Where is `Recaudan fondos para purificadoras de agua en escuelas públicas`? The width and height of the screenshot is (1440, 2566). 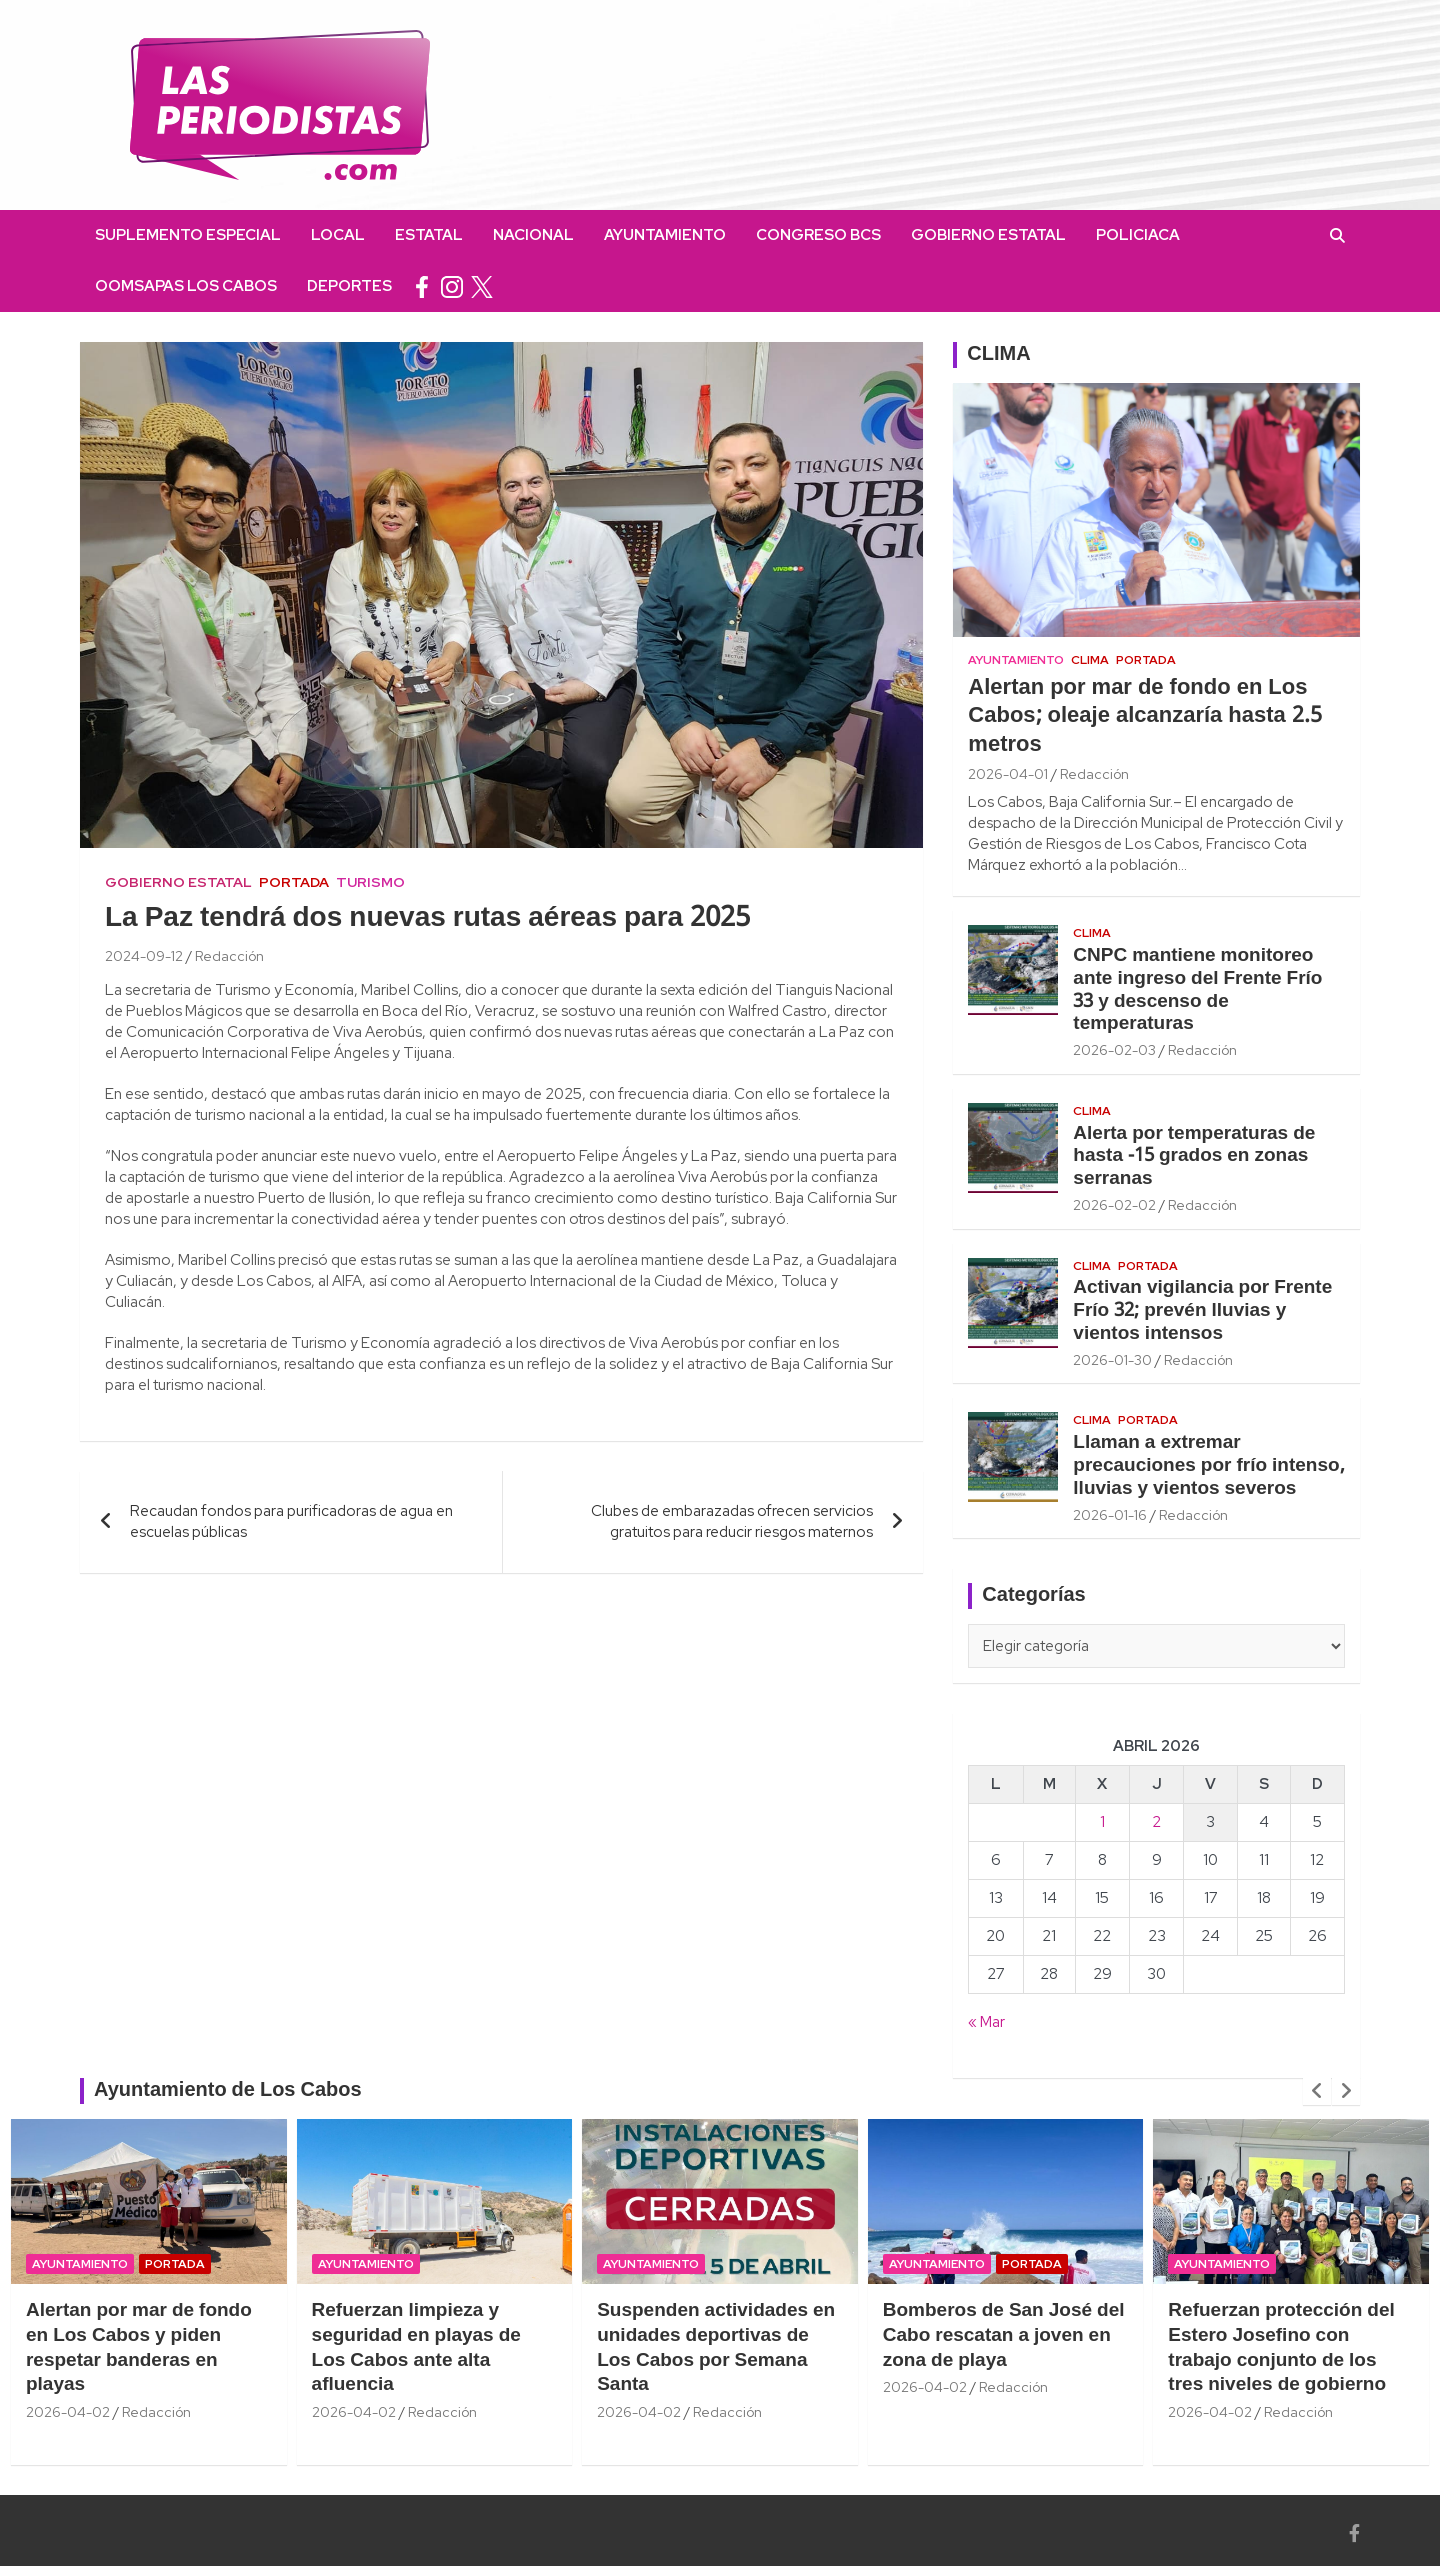 Recaudan fondos para purificadoras de agua en escuelas públicas is located at coordinates (291, 1521).